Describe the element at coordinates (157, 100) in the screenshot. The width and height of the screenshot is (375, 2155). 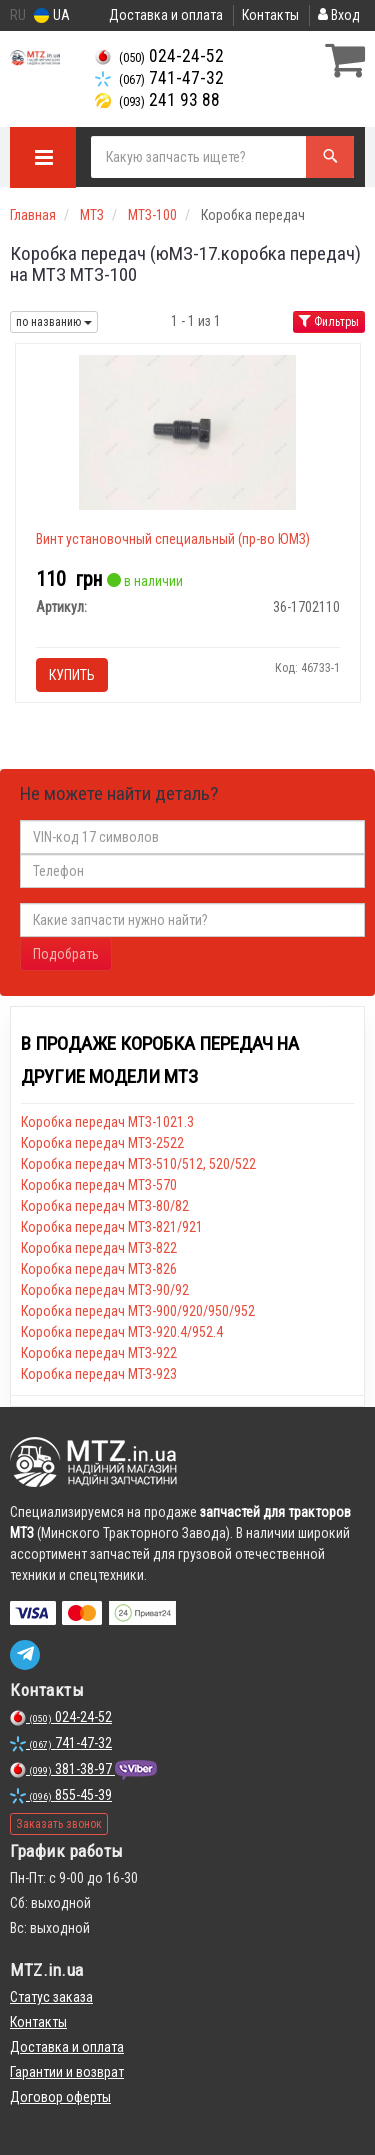
I see `241 93 88` at that location.